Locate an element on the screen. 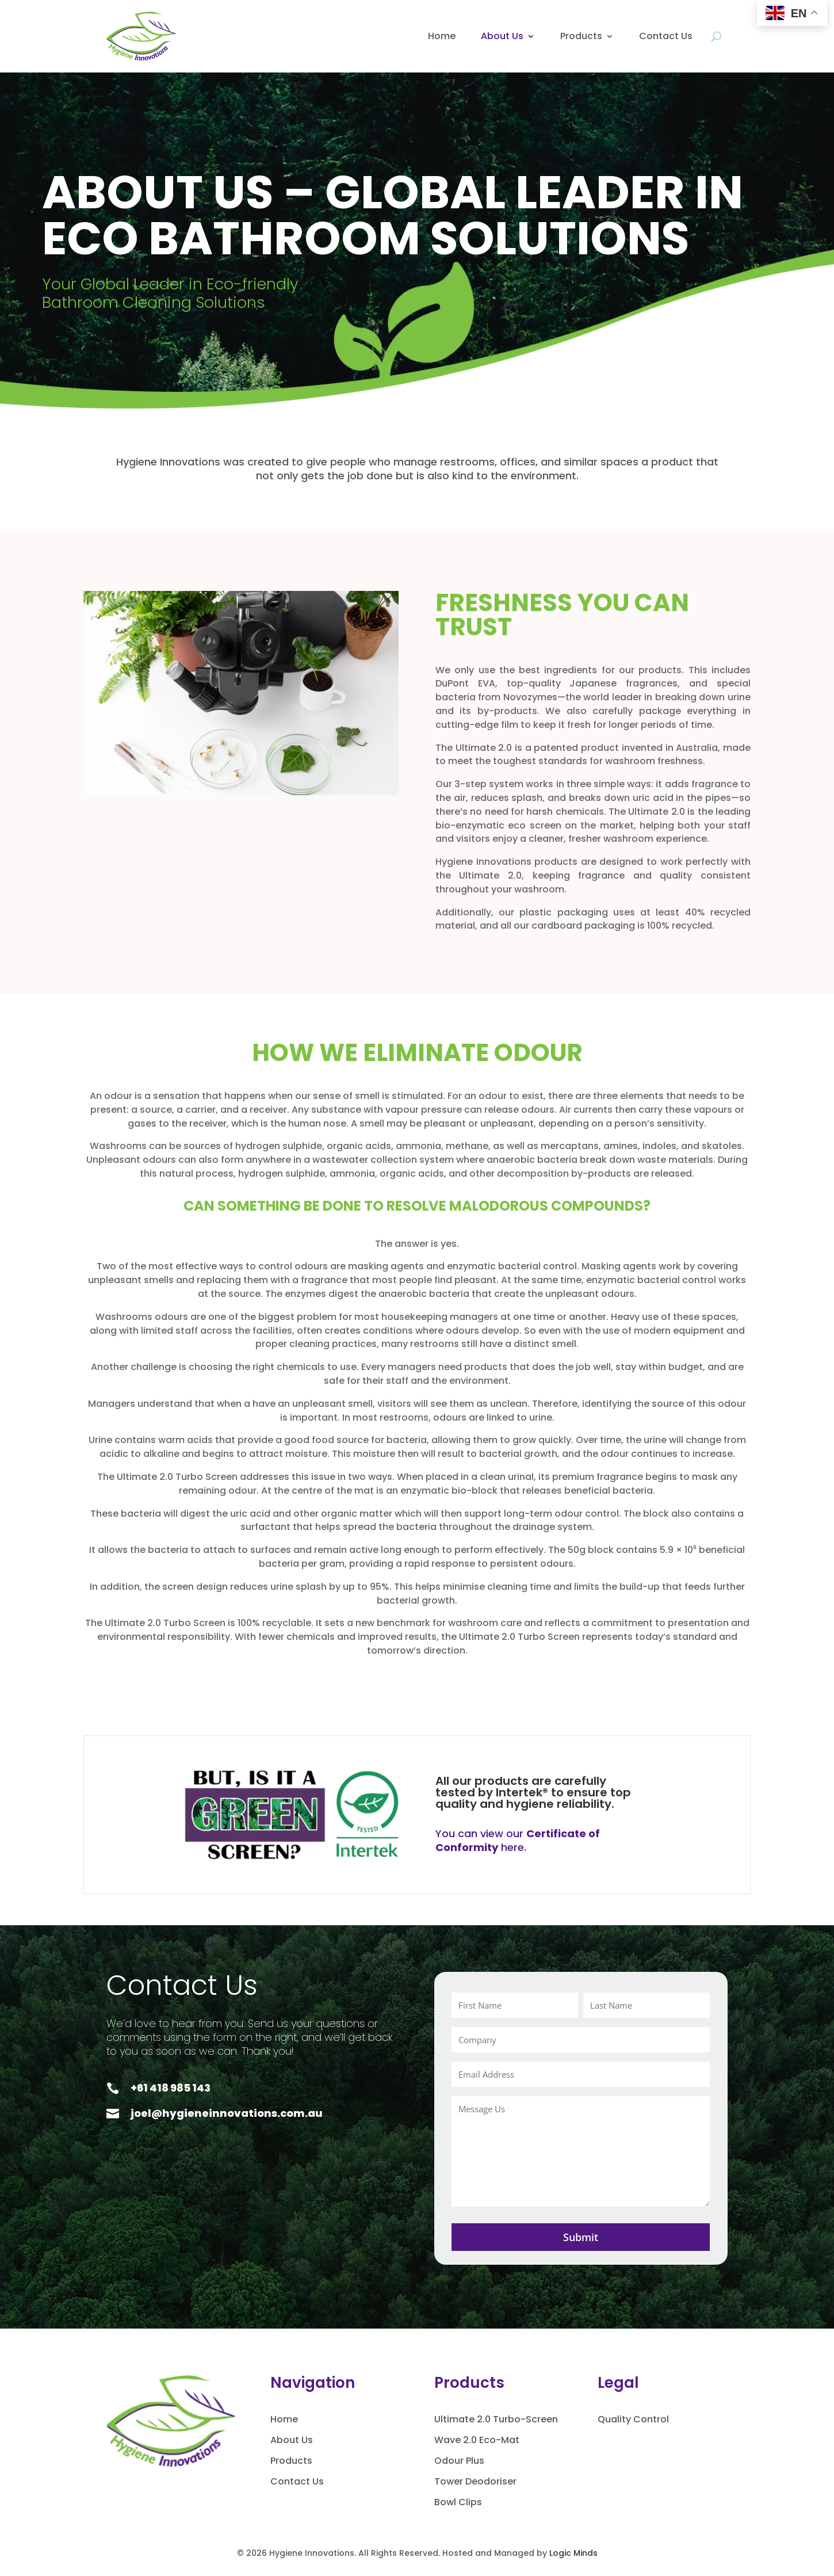 The height and width of the screenshot is (2576, 834). Home is located at coordinates (442, 36).